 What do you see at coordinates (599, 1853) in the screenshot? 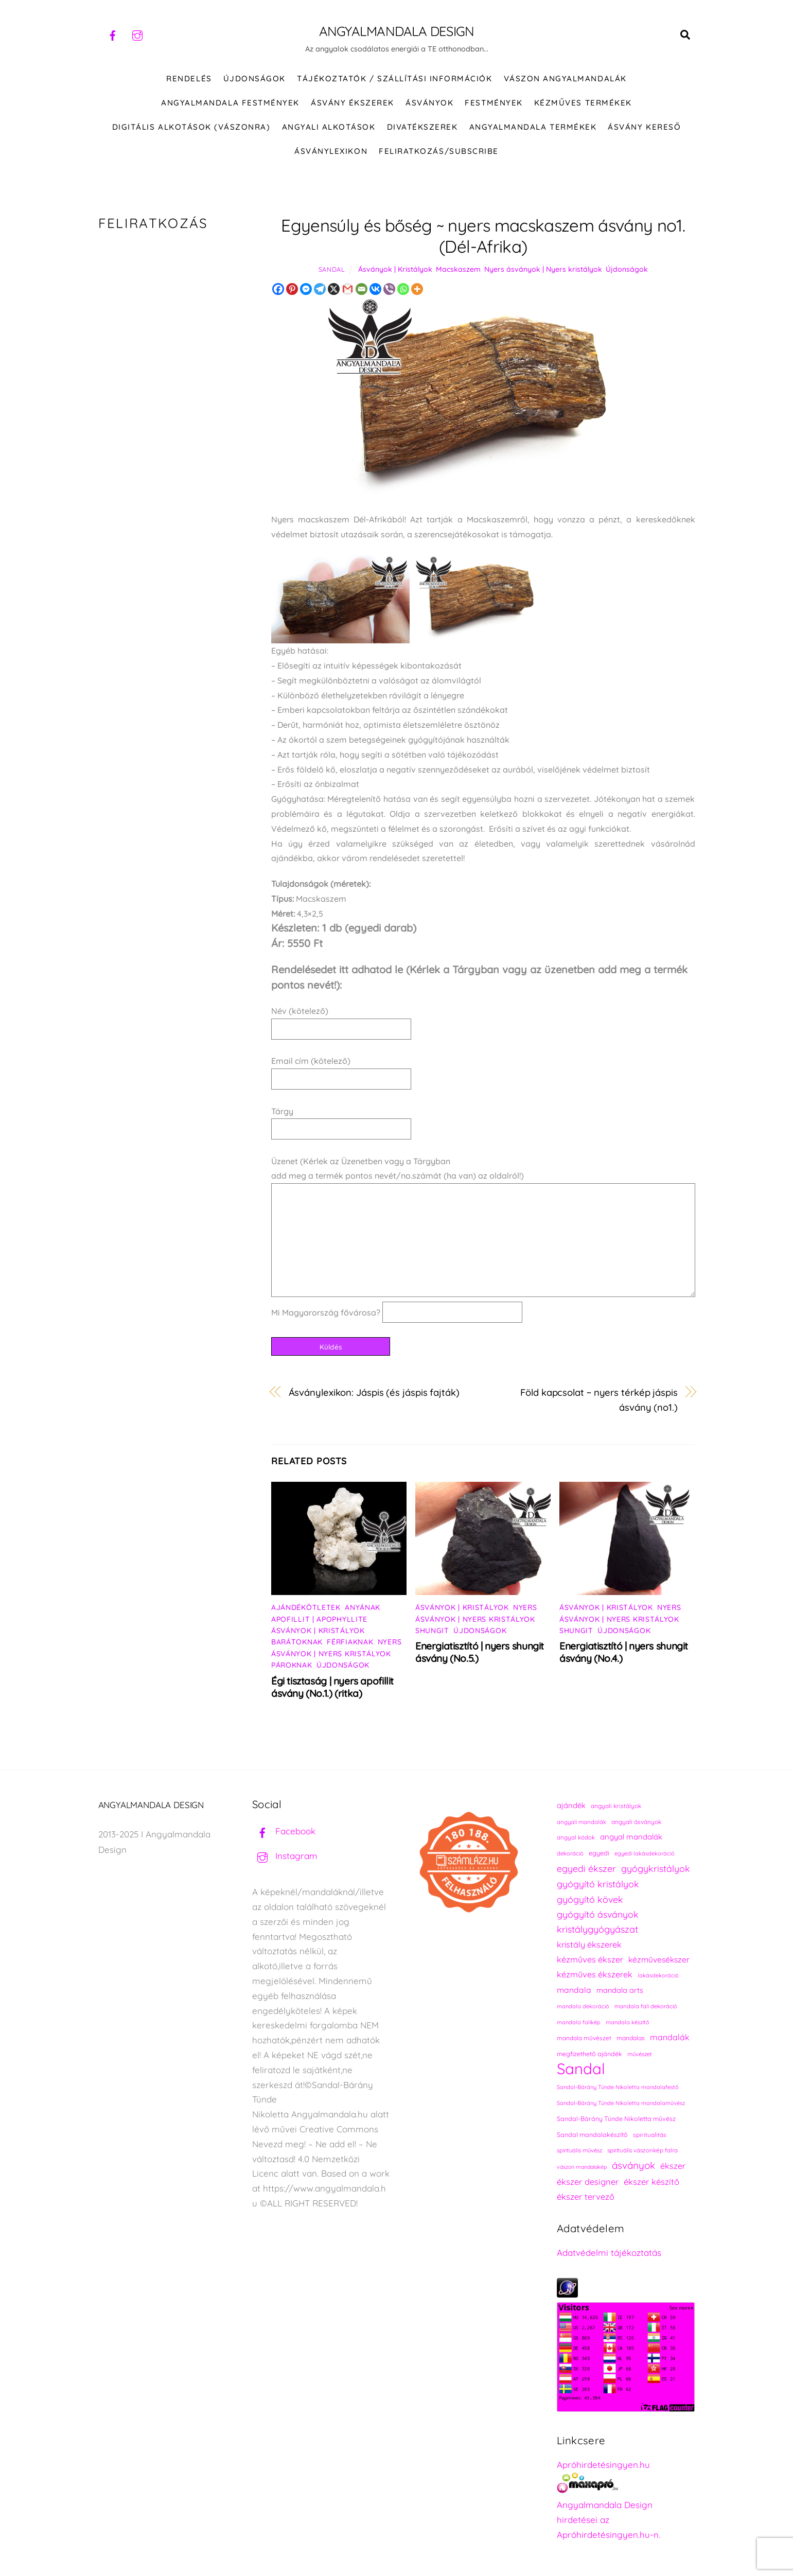
I see `egyedi [egyedi (242 elem)]` at bounding box center [599, 1853].